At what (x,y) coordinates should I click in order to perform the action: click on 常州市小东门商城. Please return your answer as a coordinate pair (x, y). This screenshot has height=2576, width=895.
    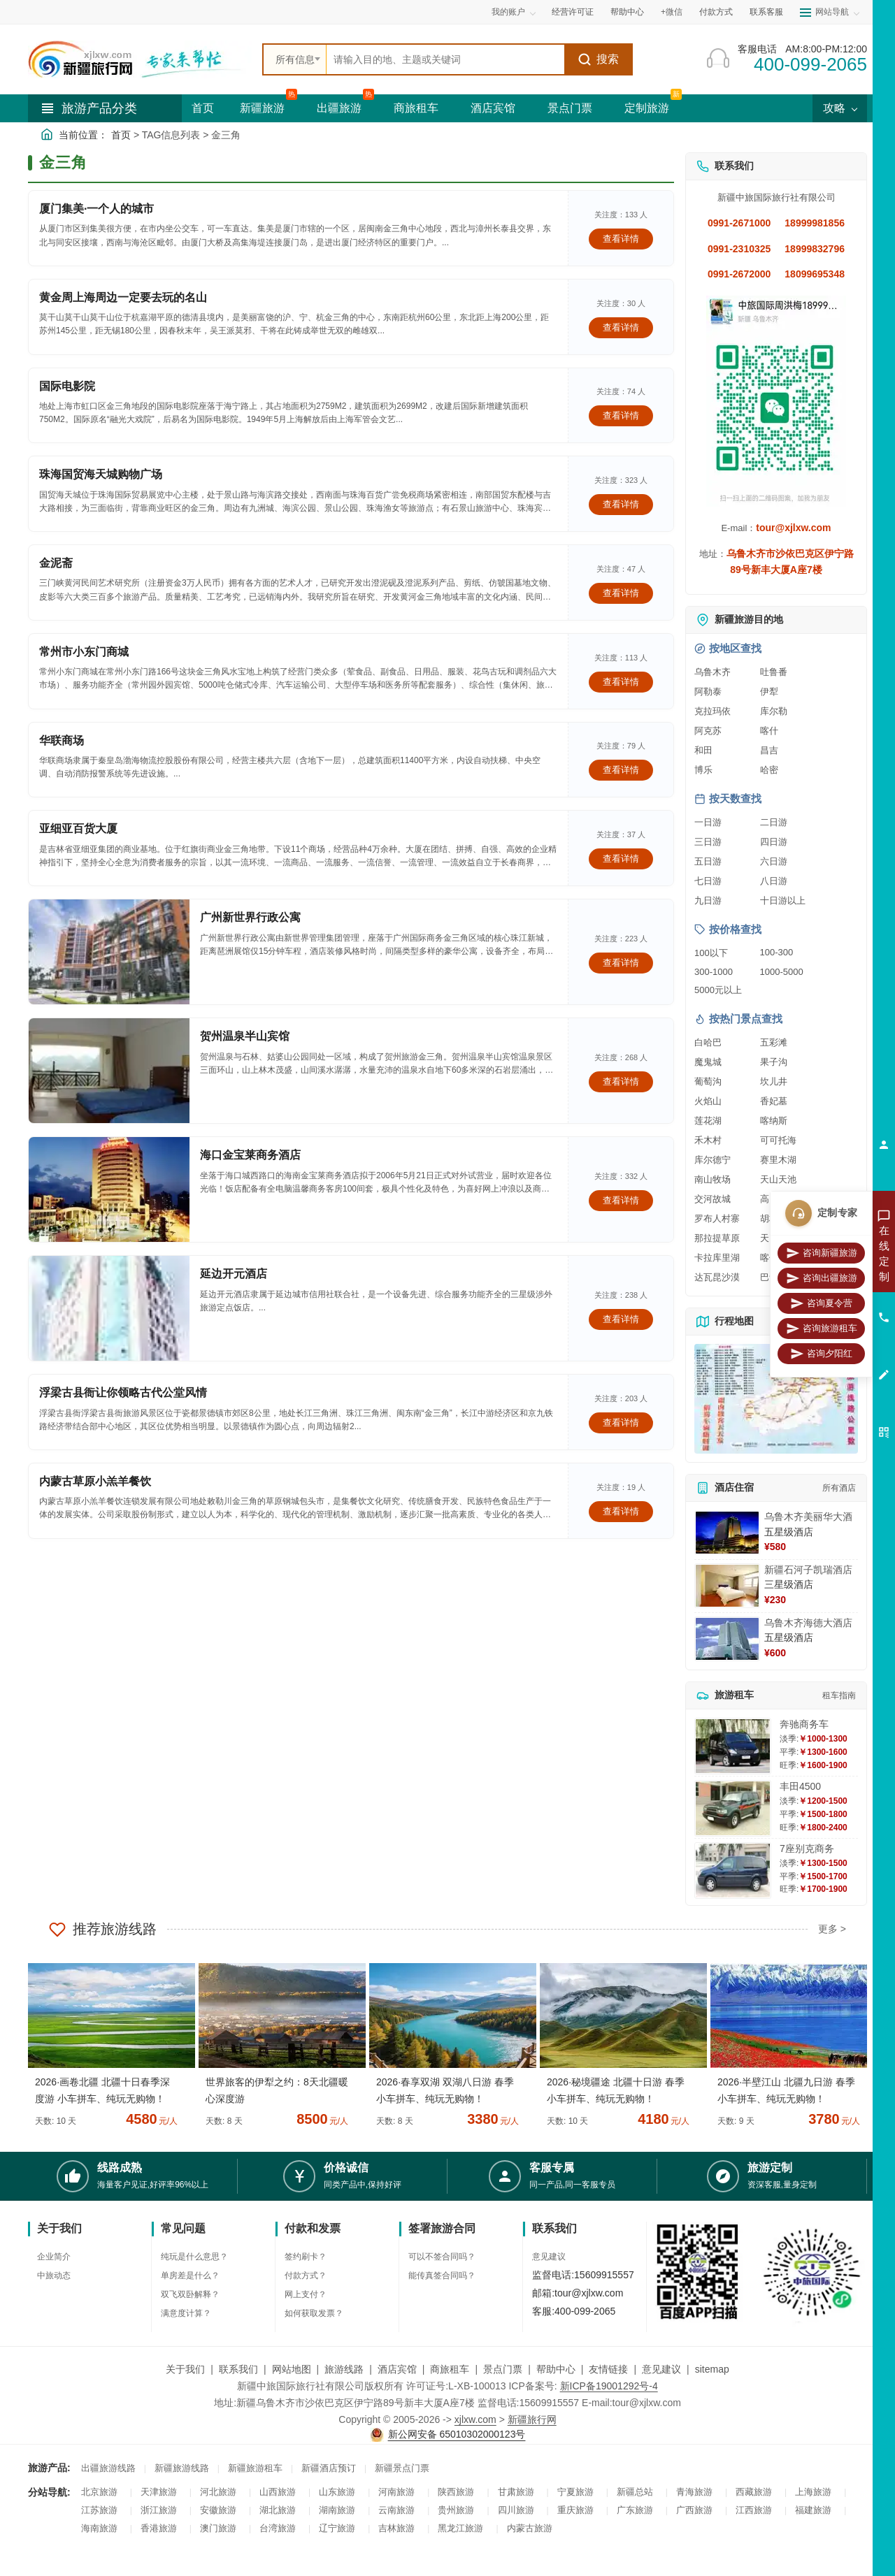
    Looking at the image, I should click on (84, 652).